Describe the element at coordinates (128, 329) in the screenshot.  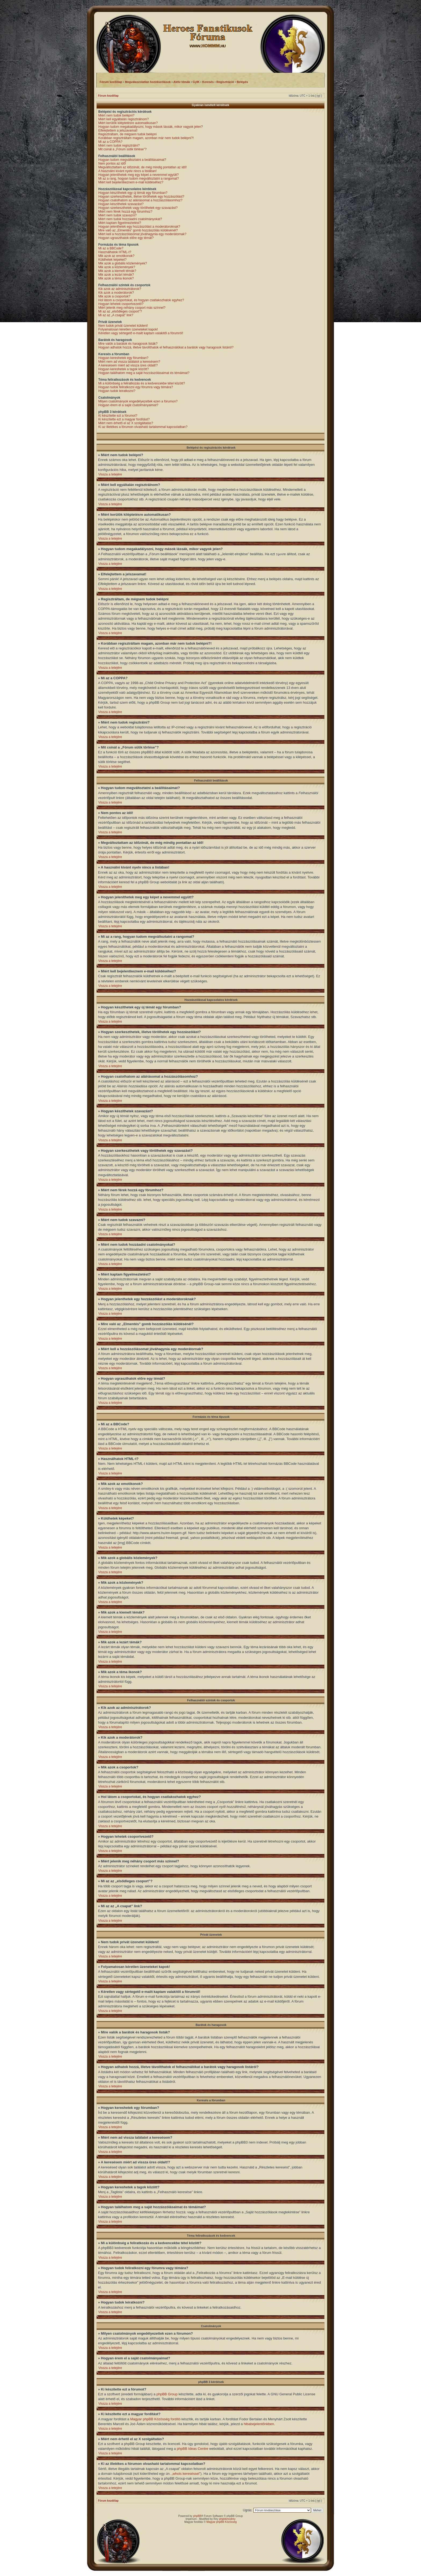
I see `Folyamatosan kéretlen üzeneteket kapok!` at that location.